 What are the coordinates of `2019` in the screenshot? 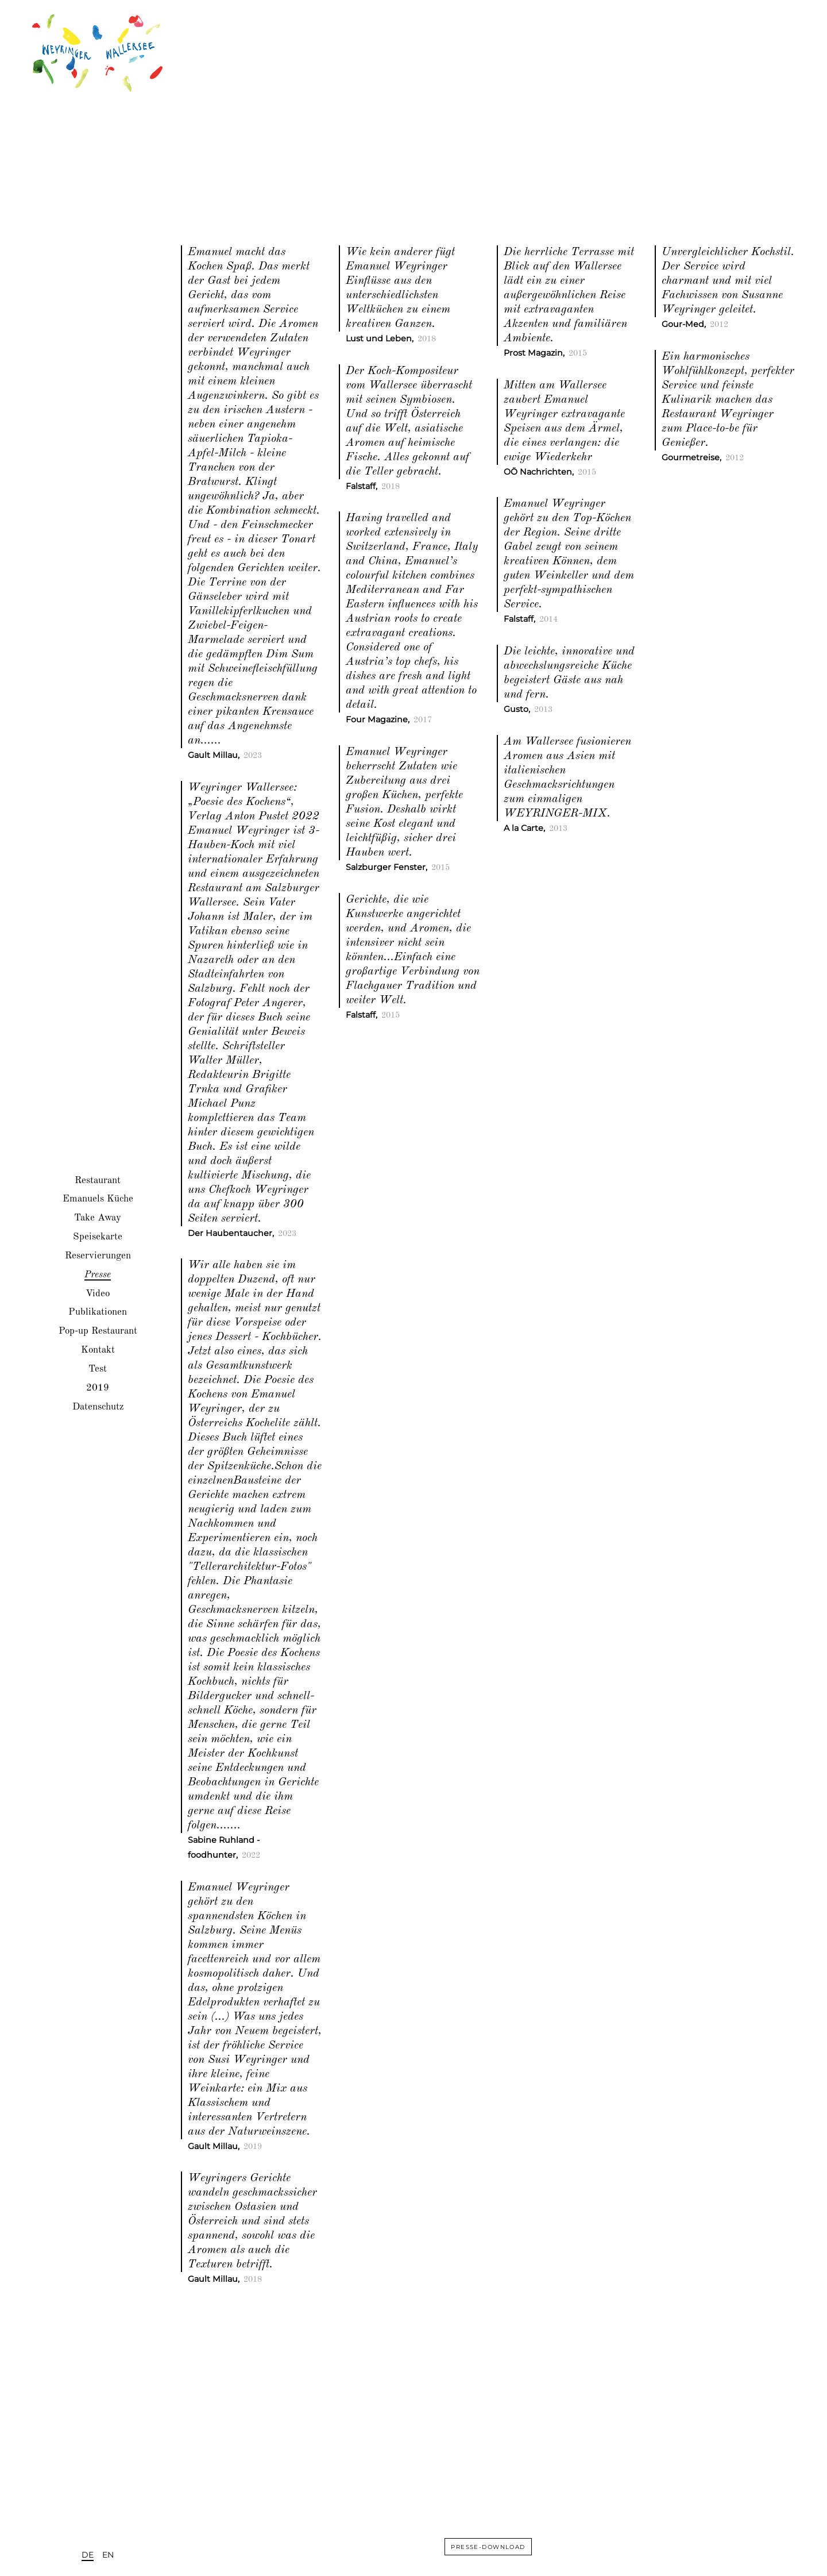 It's located at (97, 1387).